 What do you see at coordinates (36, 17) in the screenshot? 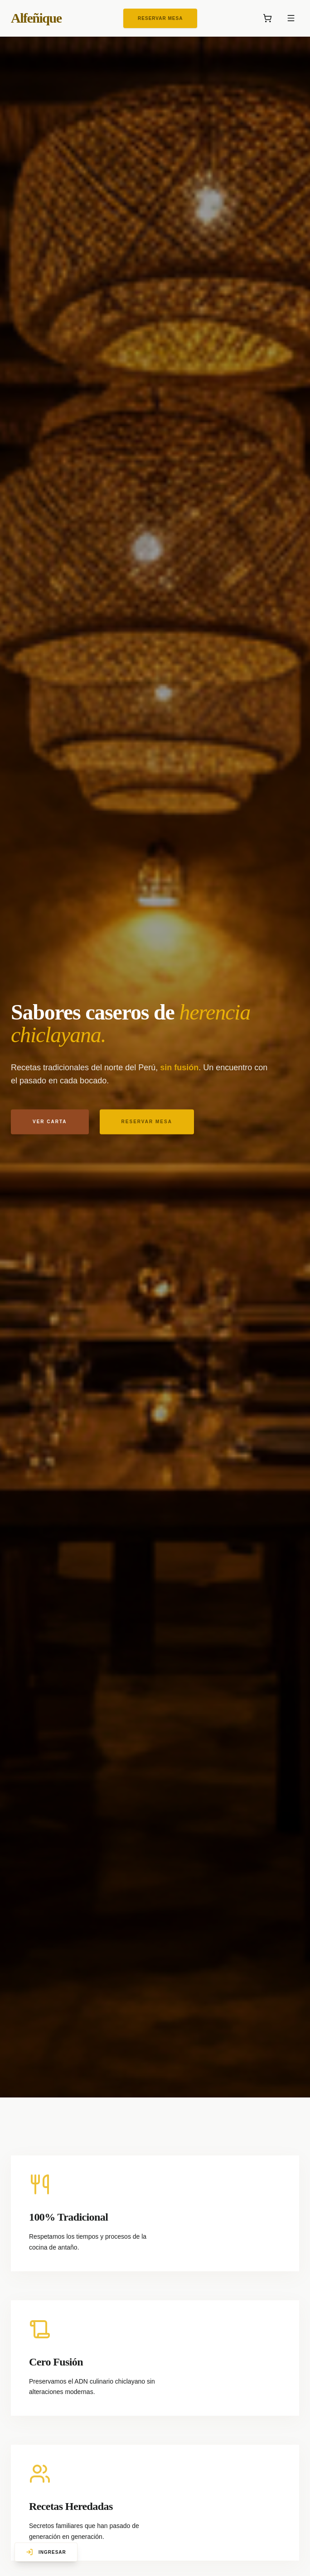
I see `Alfeñique` at bounding box center [36, 17].